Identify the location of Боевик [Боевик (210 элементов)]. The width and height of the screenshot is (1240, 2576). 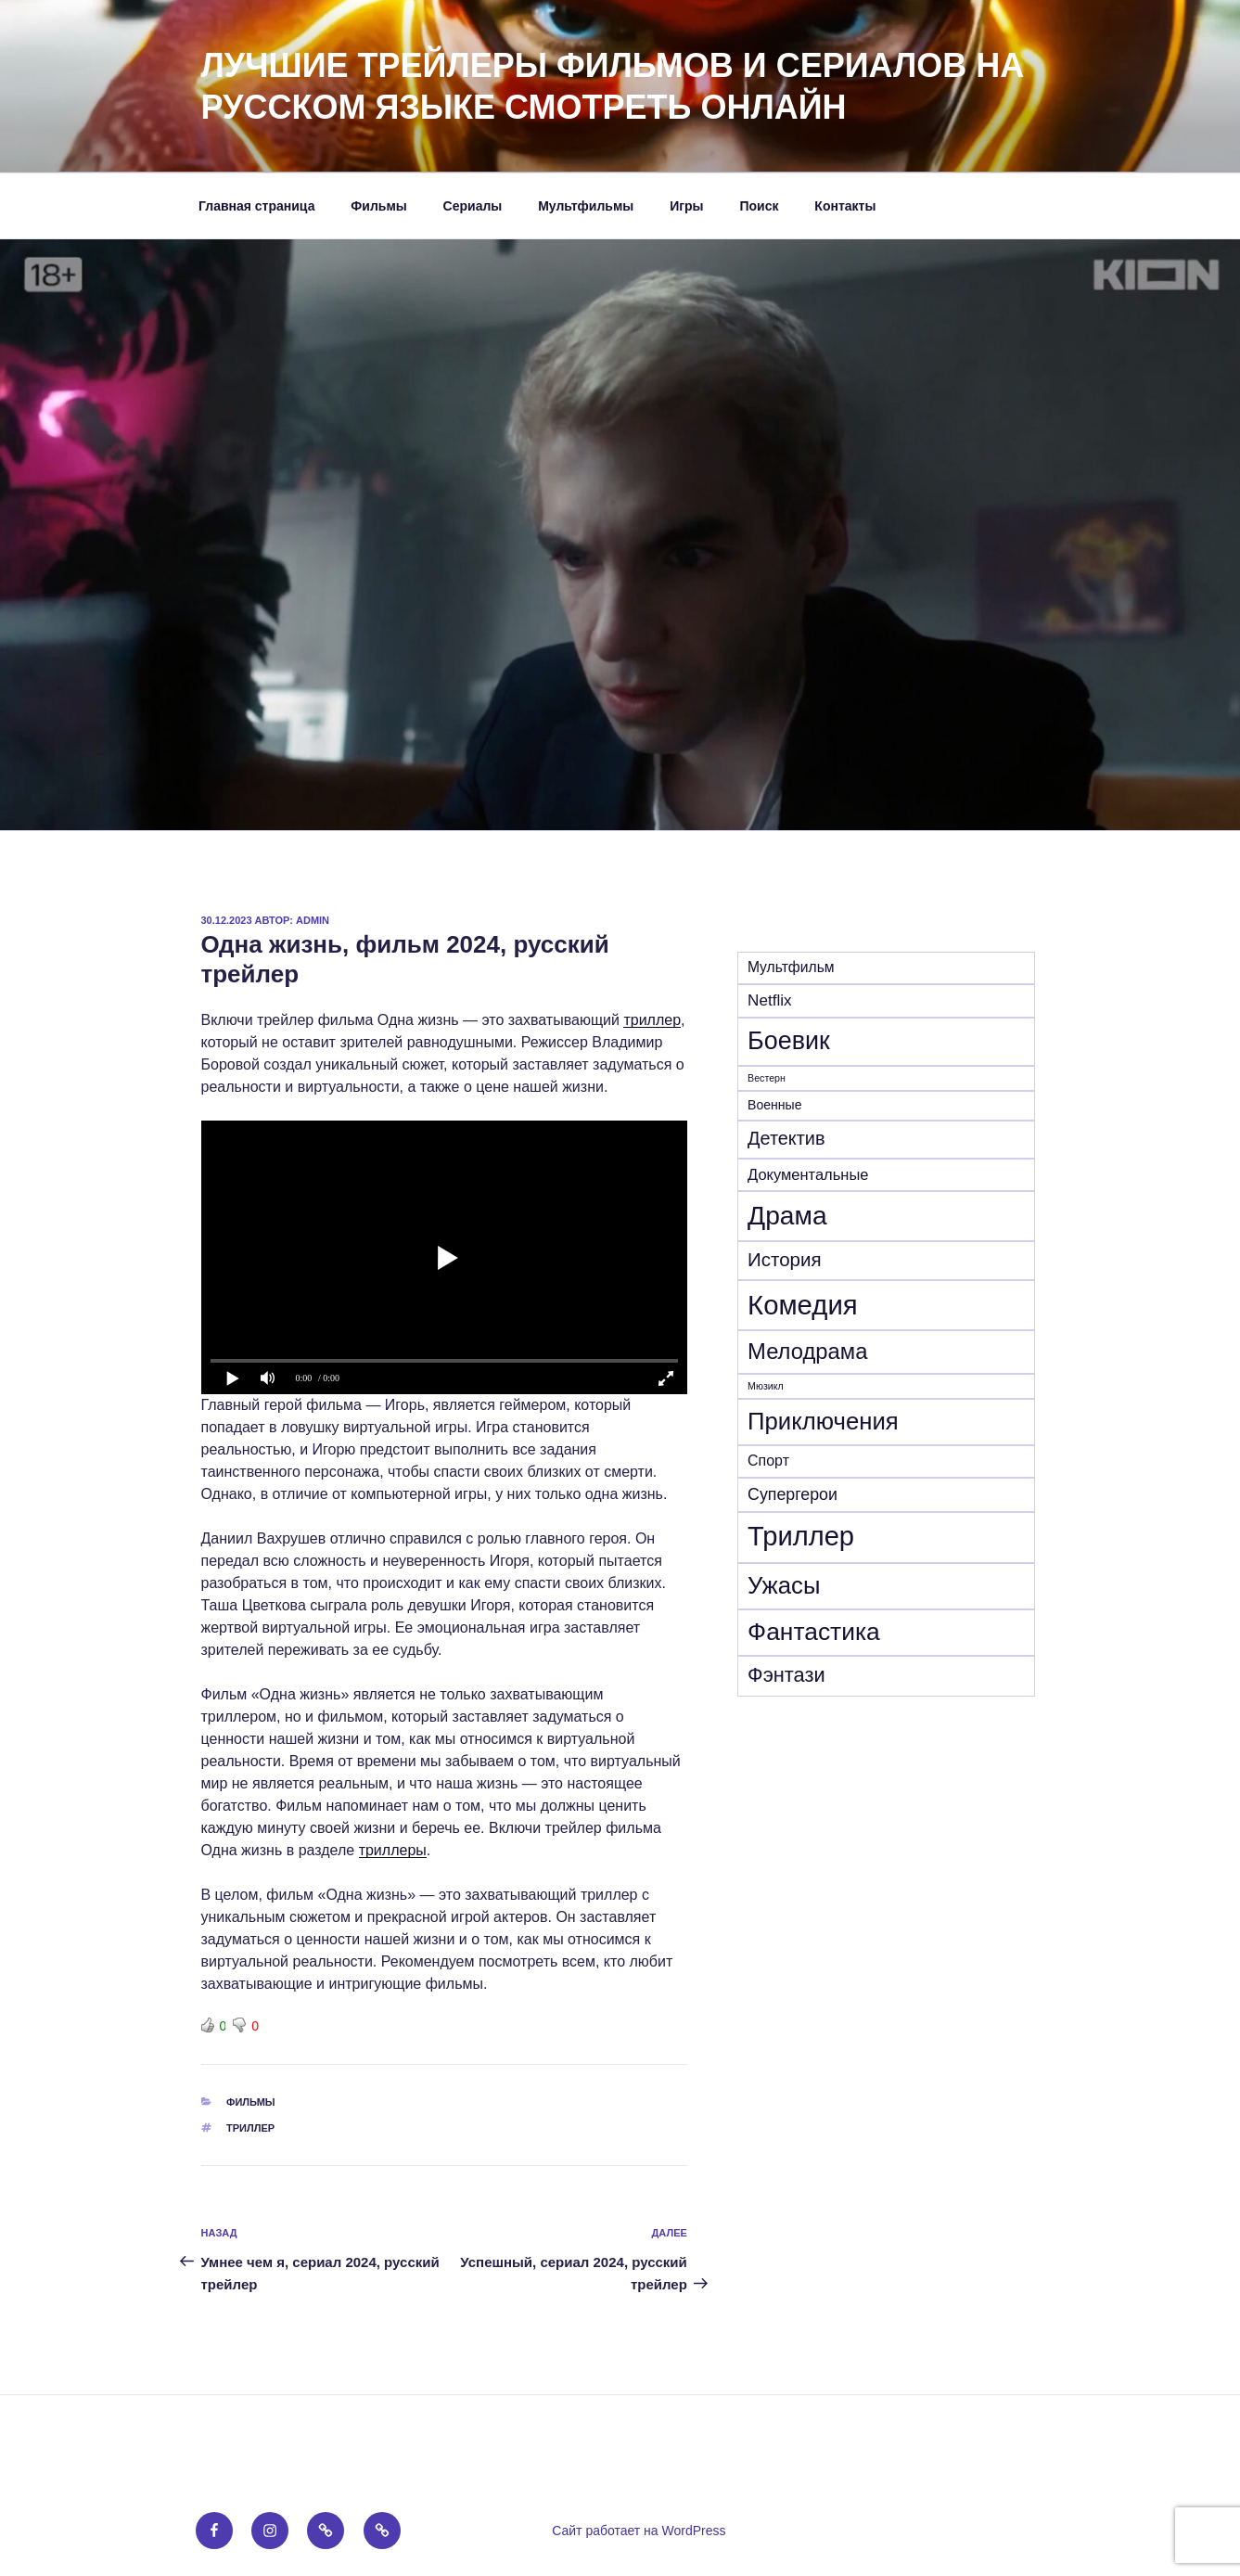
(789, 1041).